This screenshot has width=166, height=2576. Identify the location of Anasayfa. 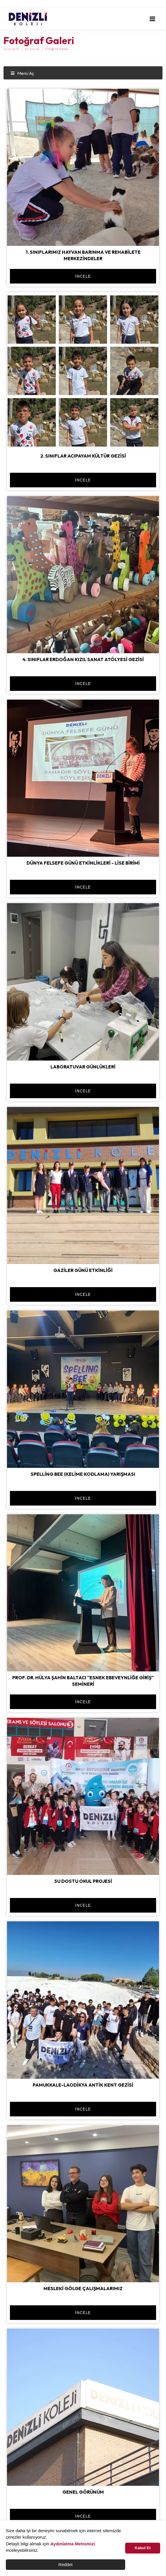
(11, 49).